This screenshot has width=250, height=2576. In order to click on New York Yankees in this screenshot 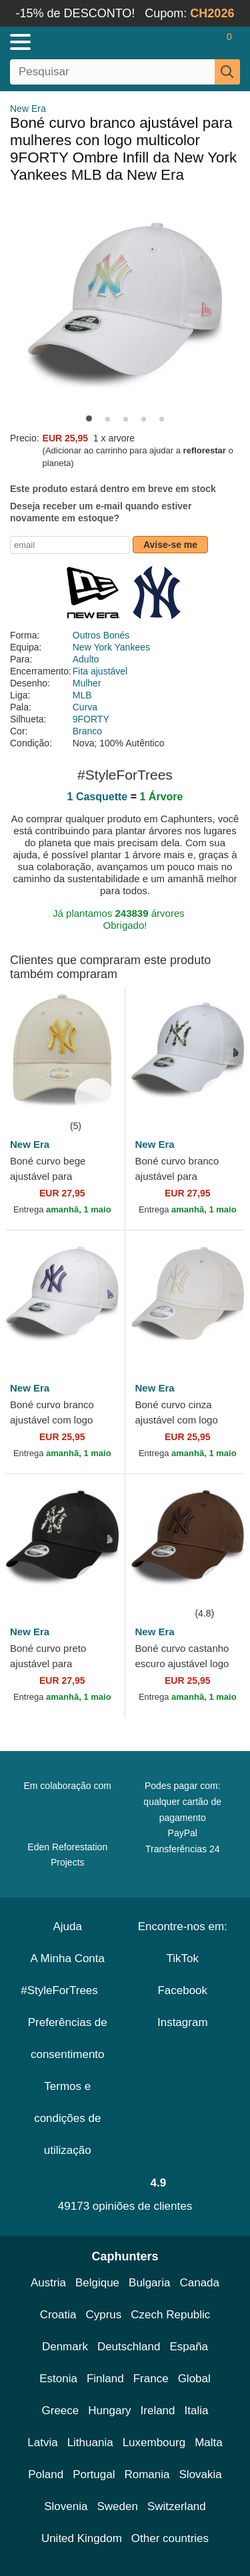, I will do `click(111, 647)`.